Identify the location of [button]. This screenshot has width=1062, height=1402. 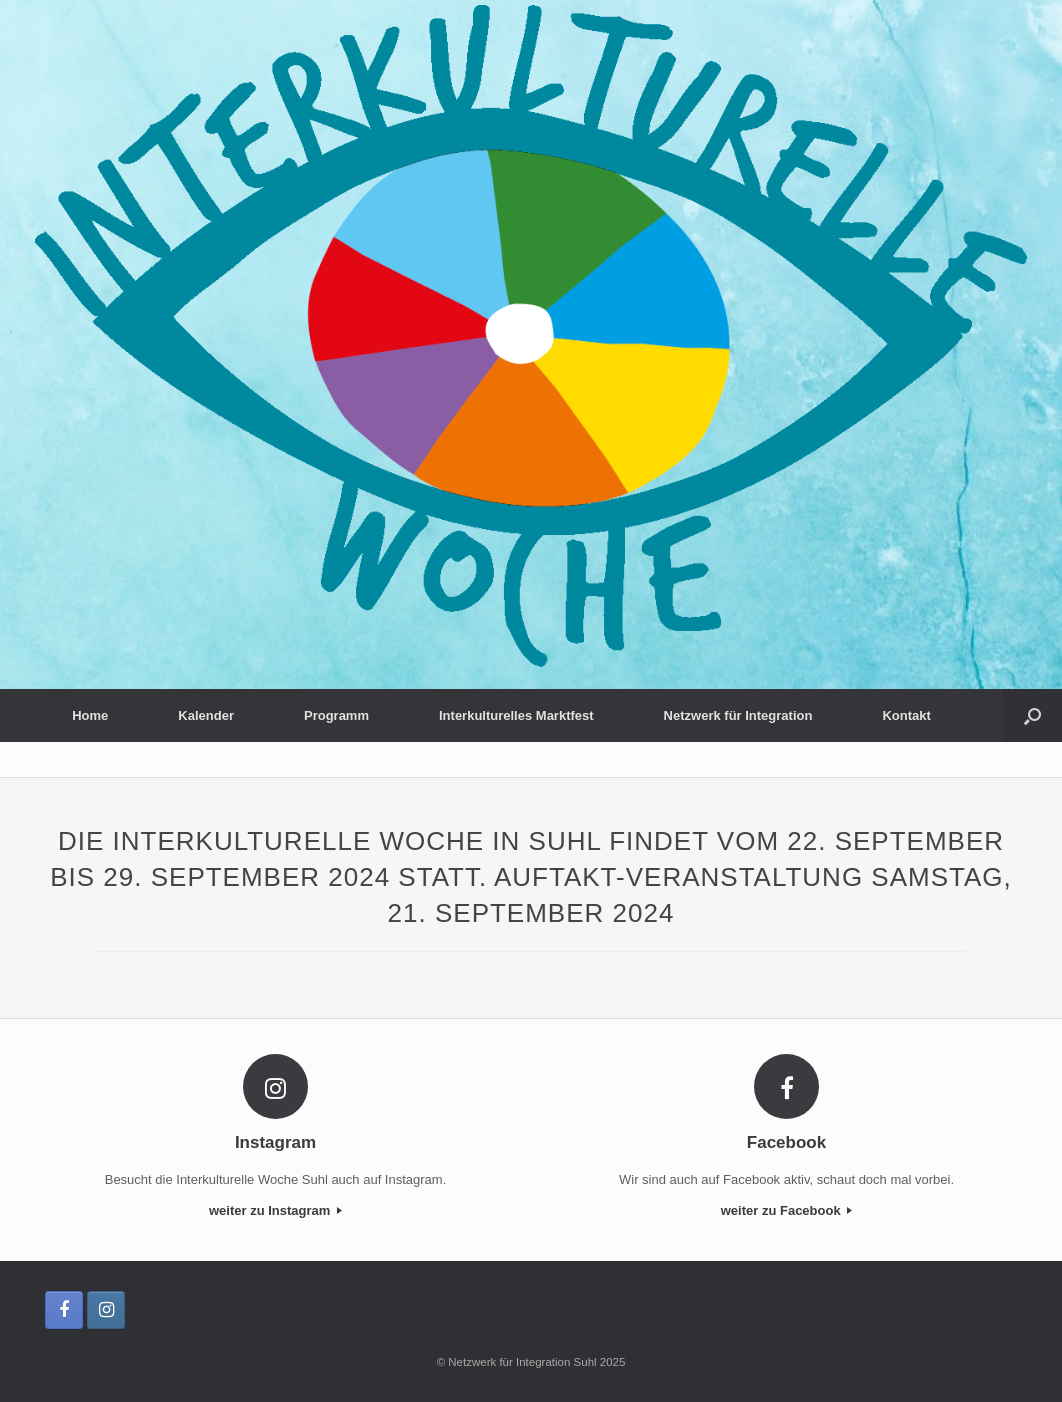
(1032, 715).